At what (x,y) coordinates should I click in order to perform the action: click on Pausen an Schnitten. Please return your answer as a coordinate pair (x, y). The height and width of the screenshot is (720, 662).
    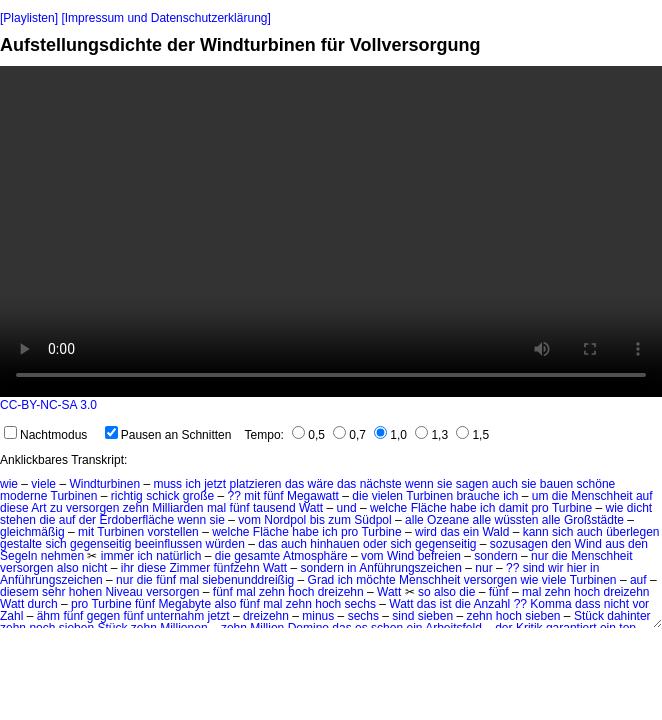
    Looking at the image, I should click on (168, 435).